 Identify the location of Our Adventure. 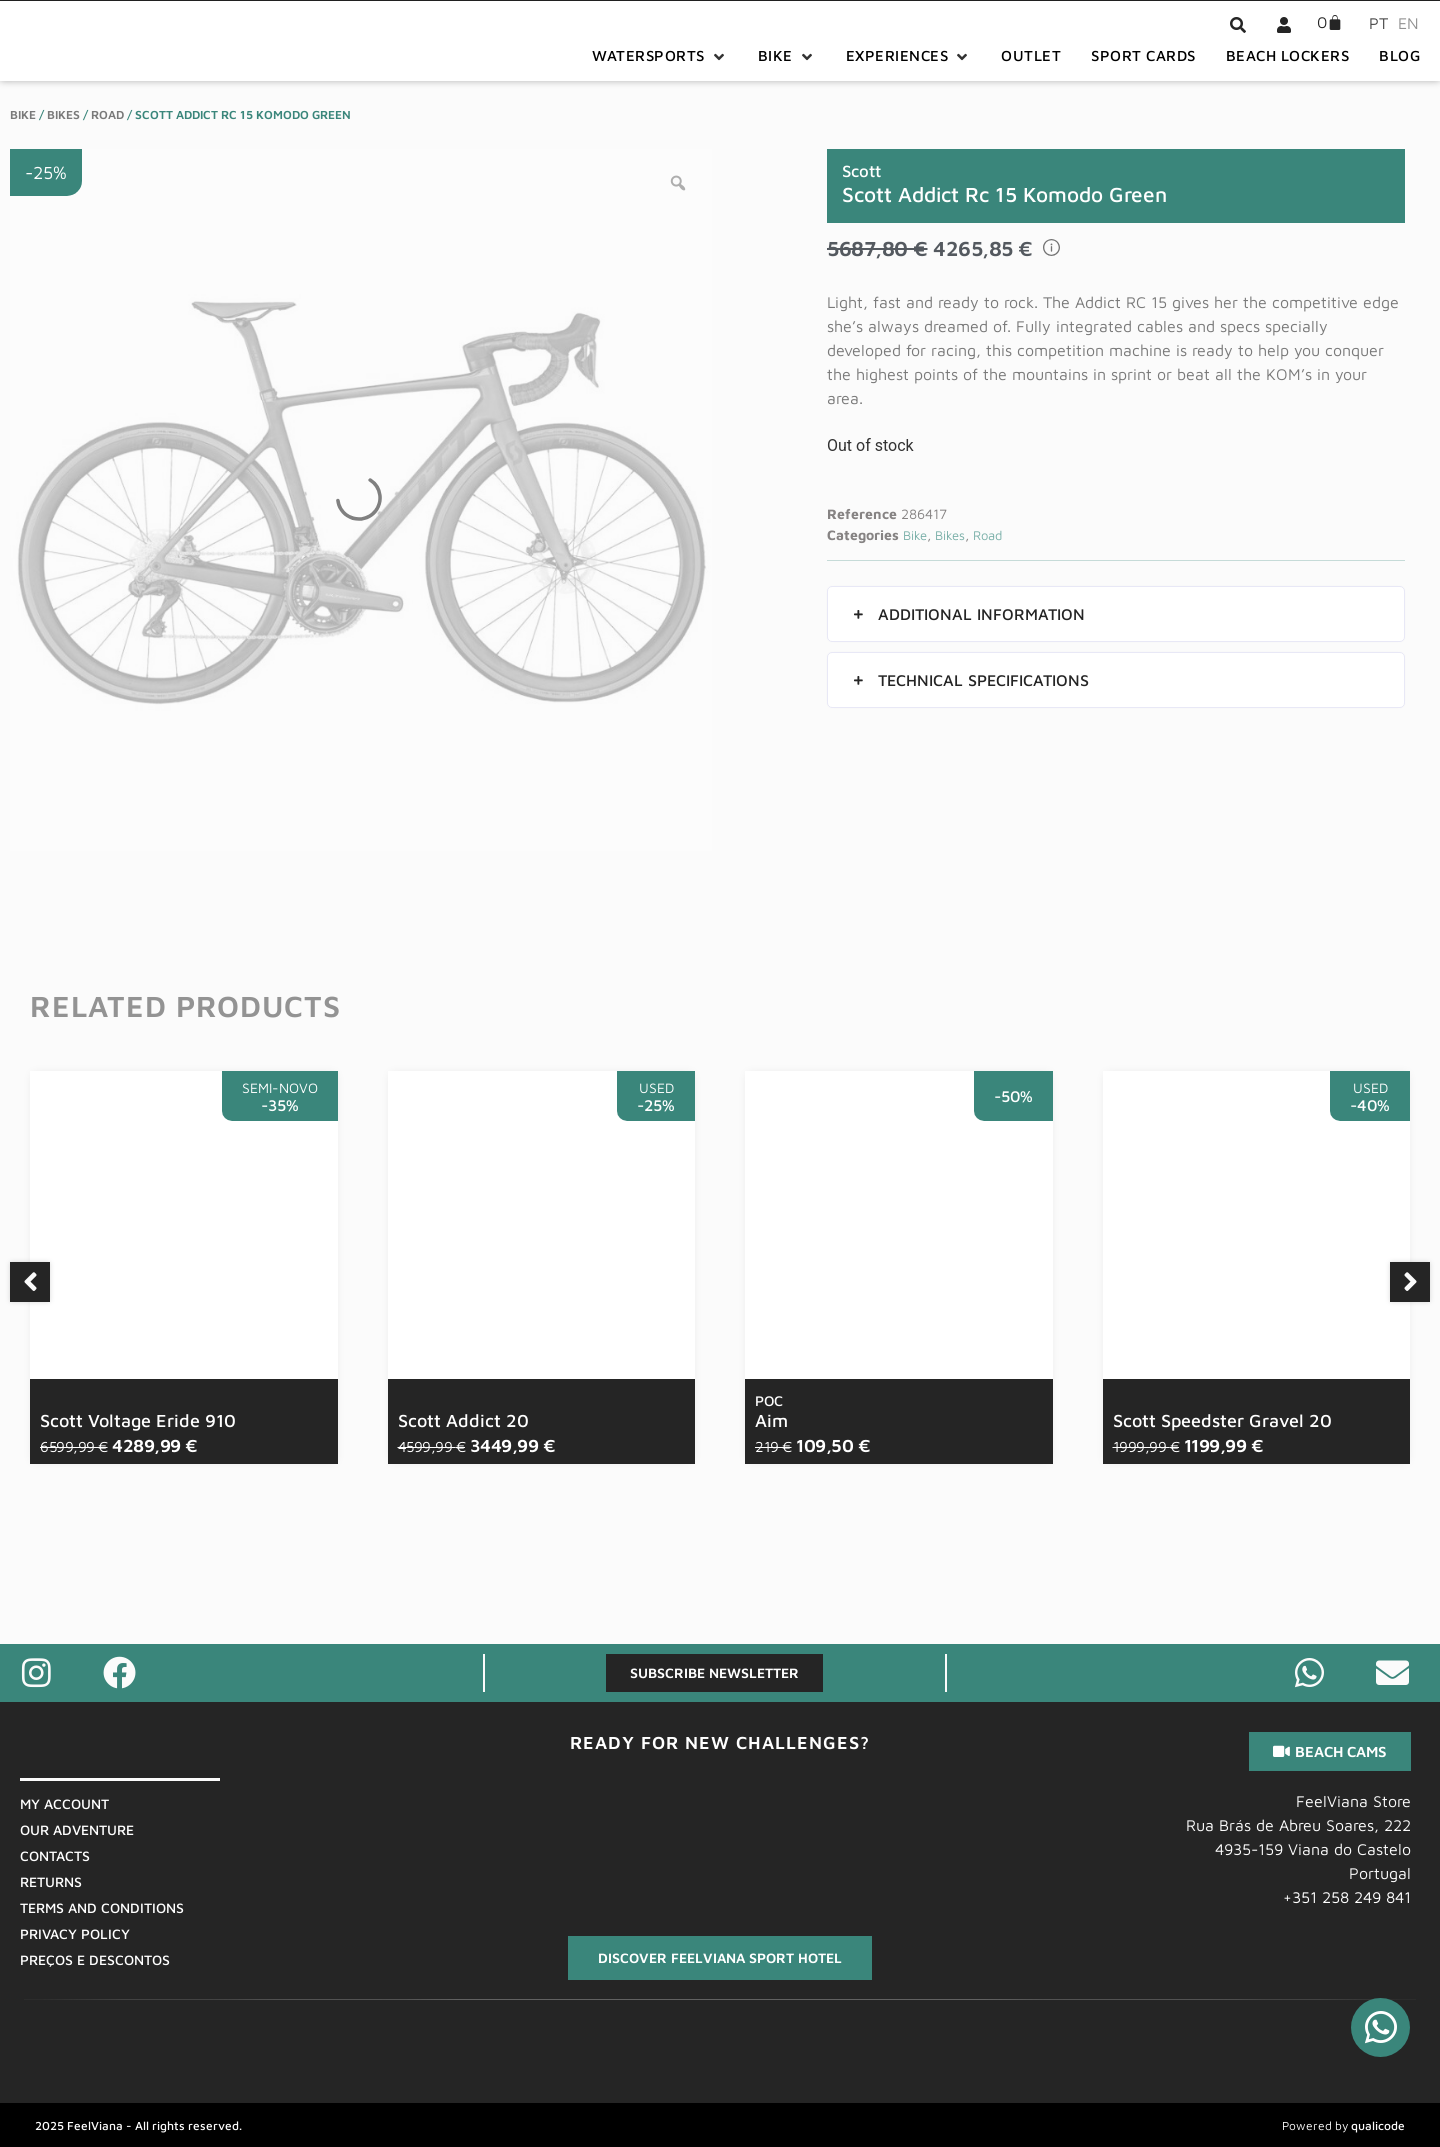
(77, 1829).